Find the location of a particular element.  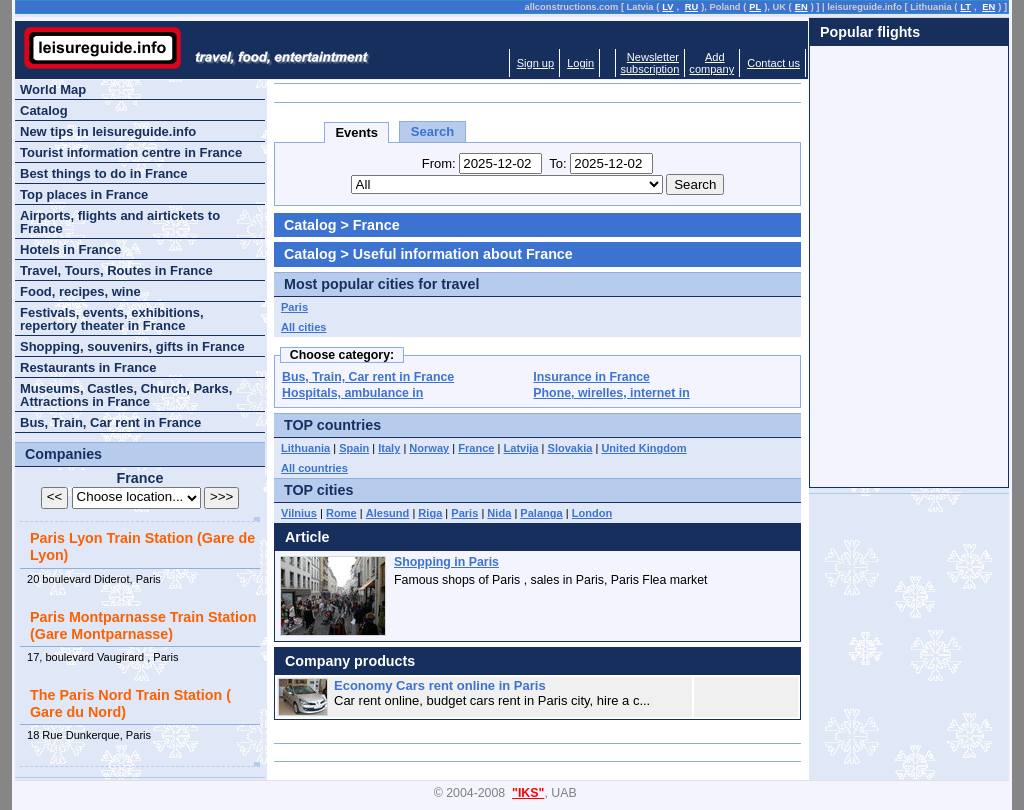

Phone, wirelles, internet in is located at coordinates (611, 393).